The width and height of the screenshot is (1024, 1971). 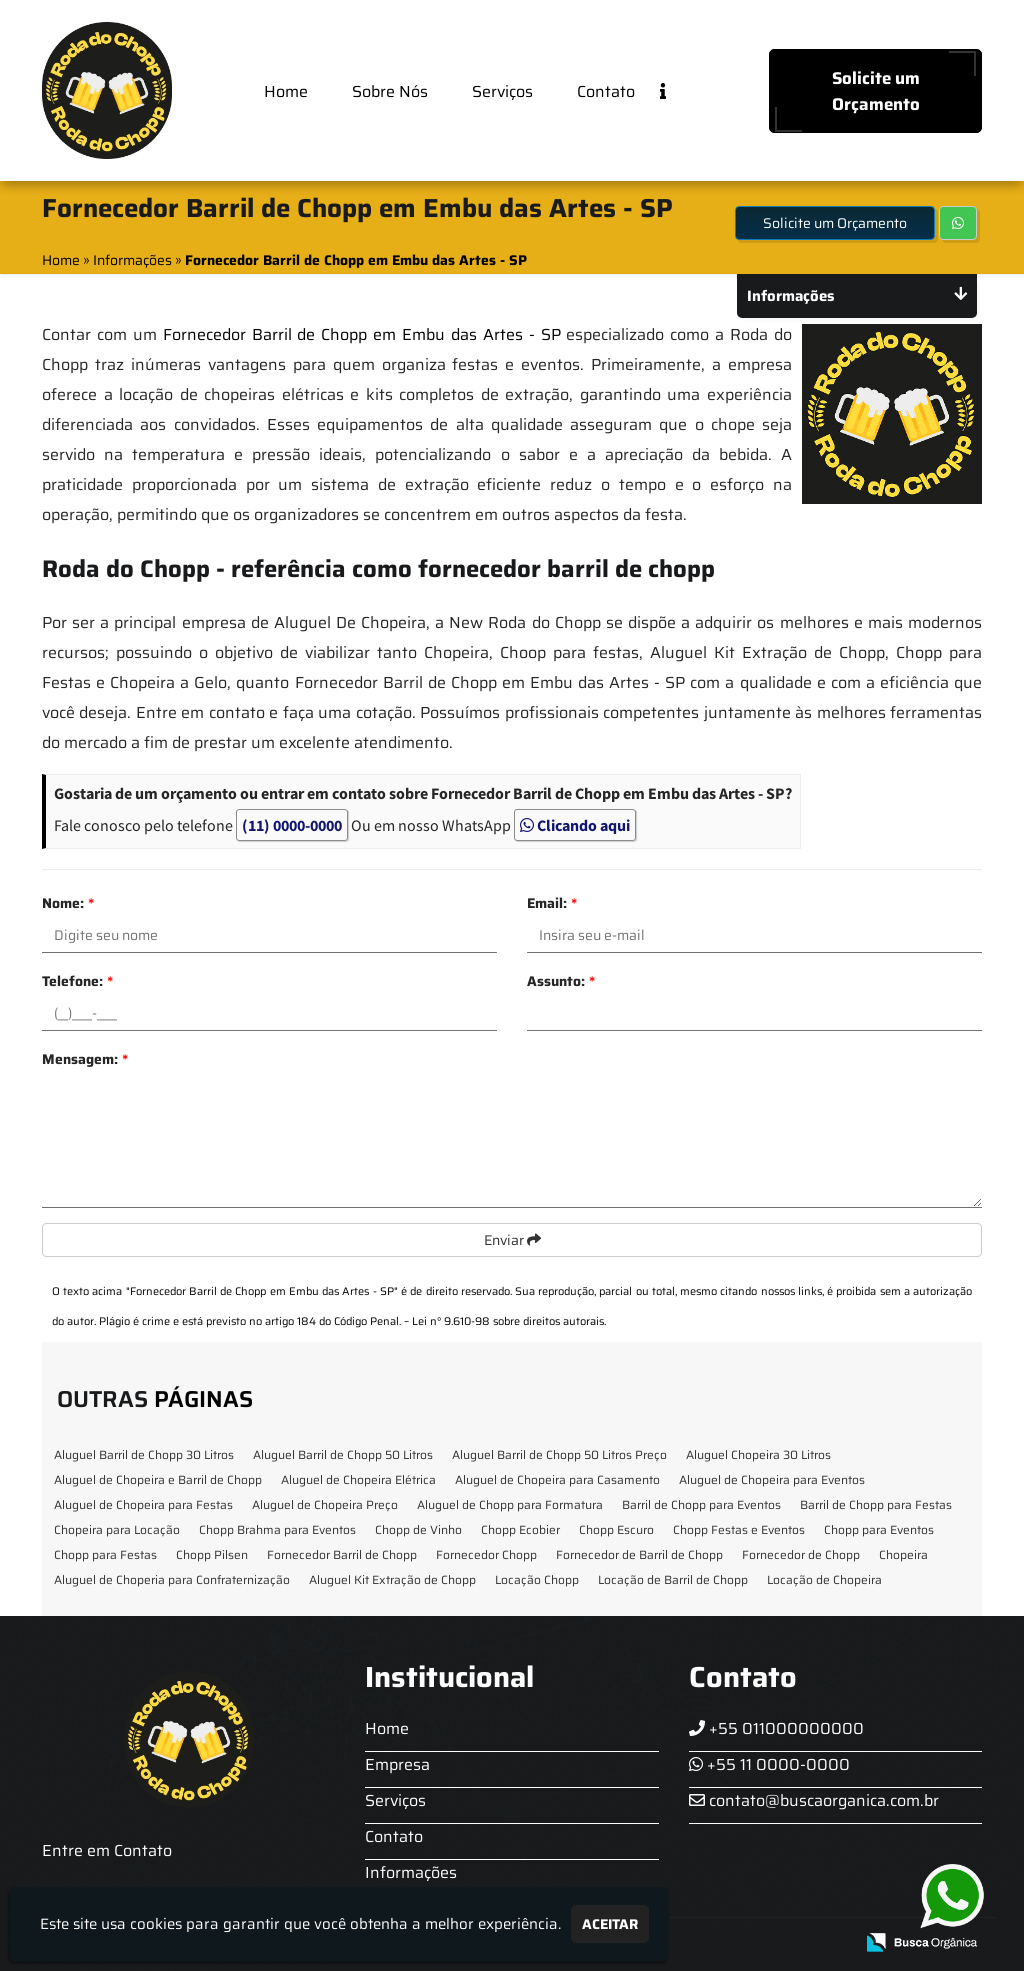 I want to click on Solicite um Orçamento, so click(x=876, y=91).